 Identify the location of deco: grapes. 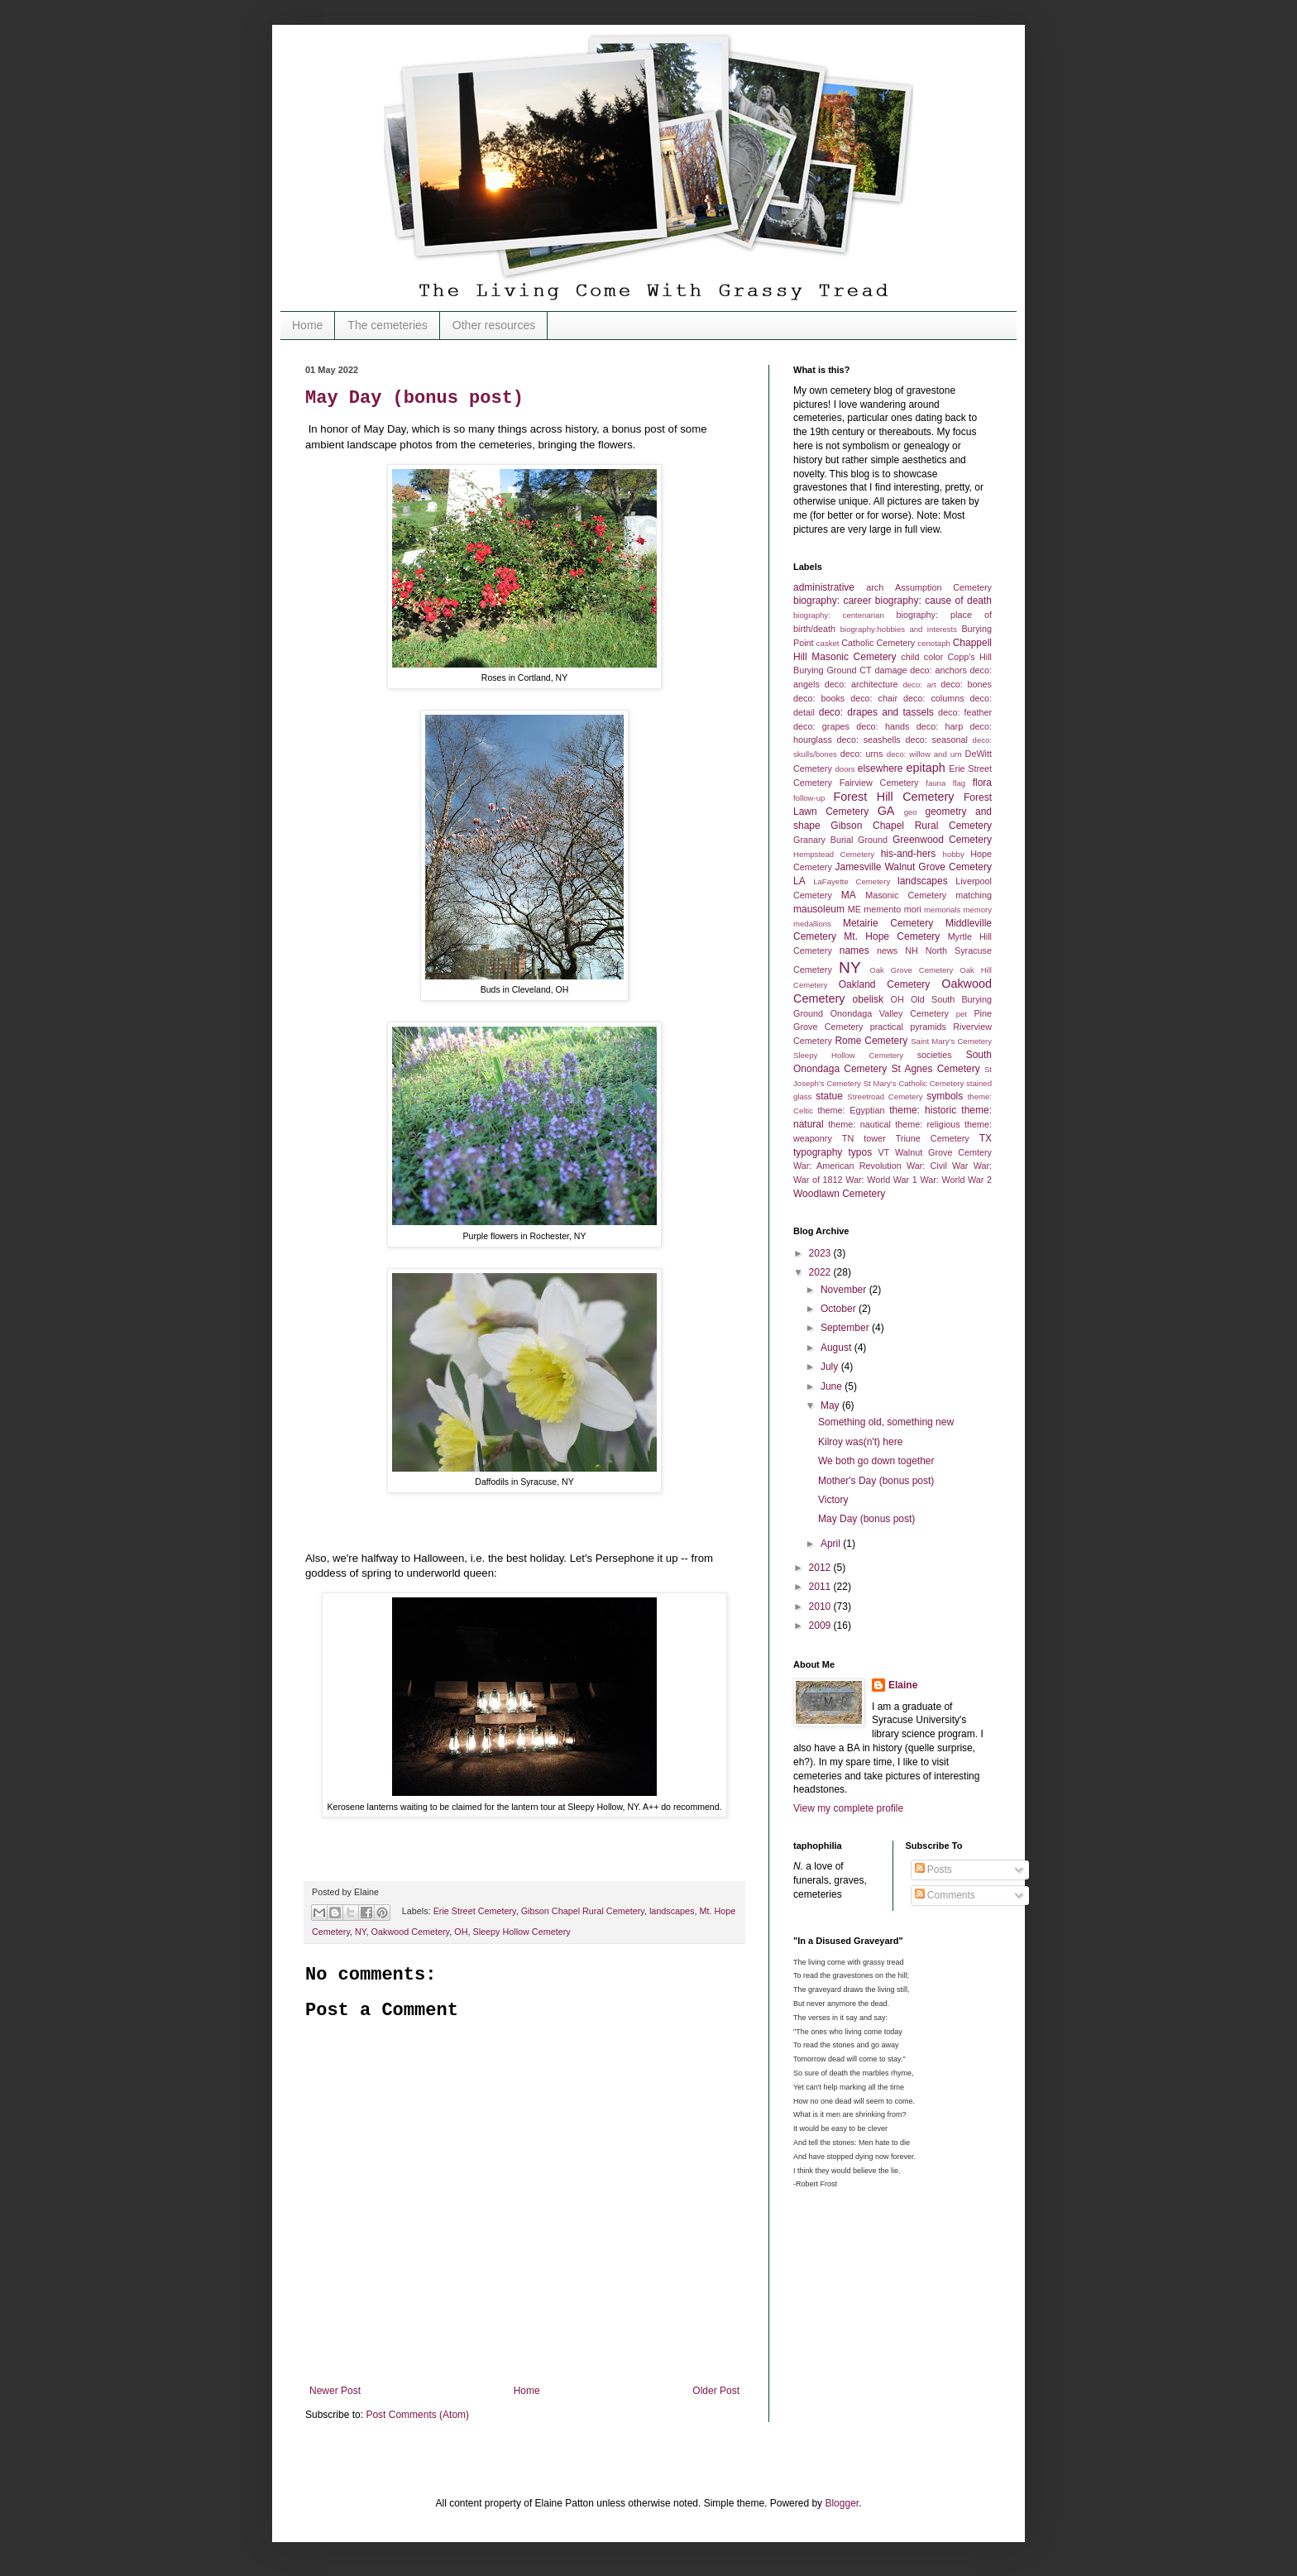
(821, 726).